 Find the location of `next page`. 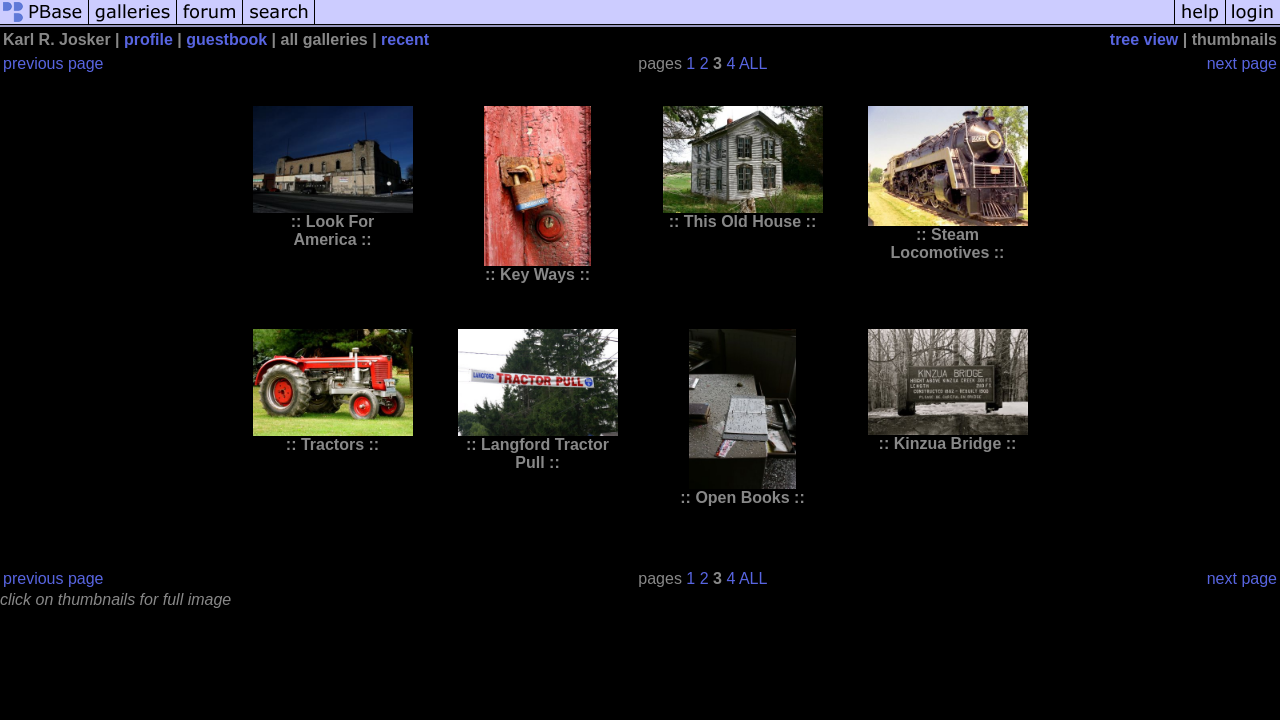

next page is located at coordinates (1242, 63).